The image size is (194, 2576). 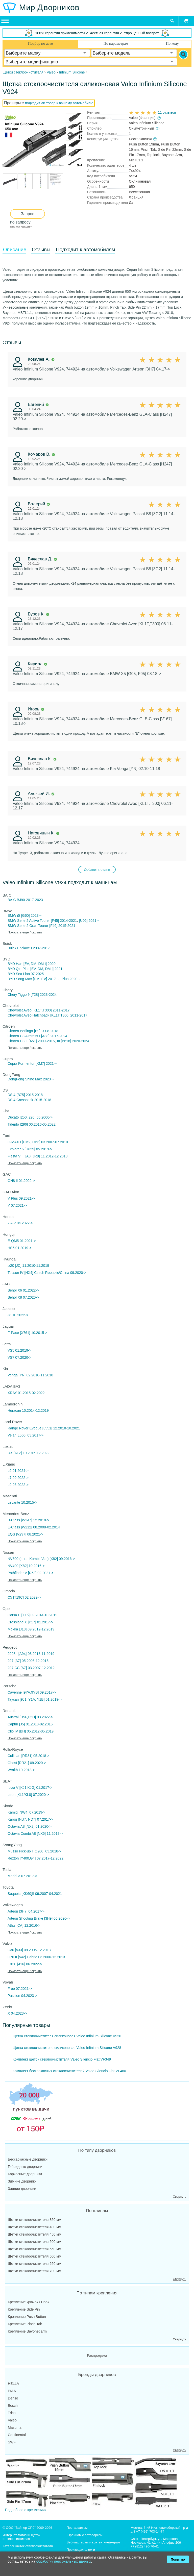 What do you see at coordinates (35, 1833) in the screenshot?
I see `Octavia Combi A8 [NX5] 11.2019->` at bounding box center [35, 1833].